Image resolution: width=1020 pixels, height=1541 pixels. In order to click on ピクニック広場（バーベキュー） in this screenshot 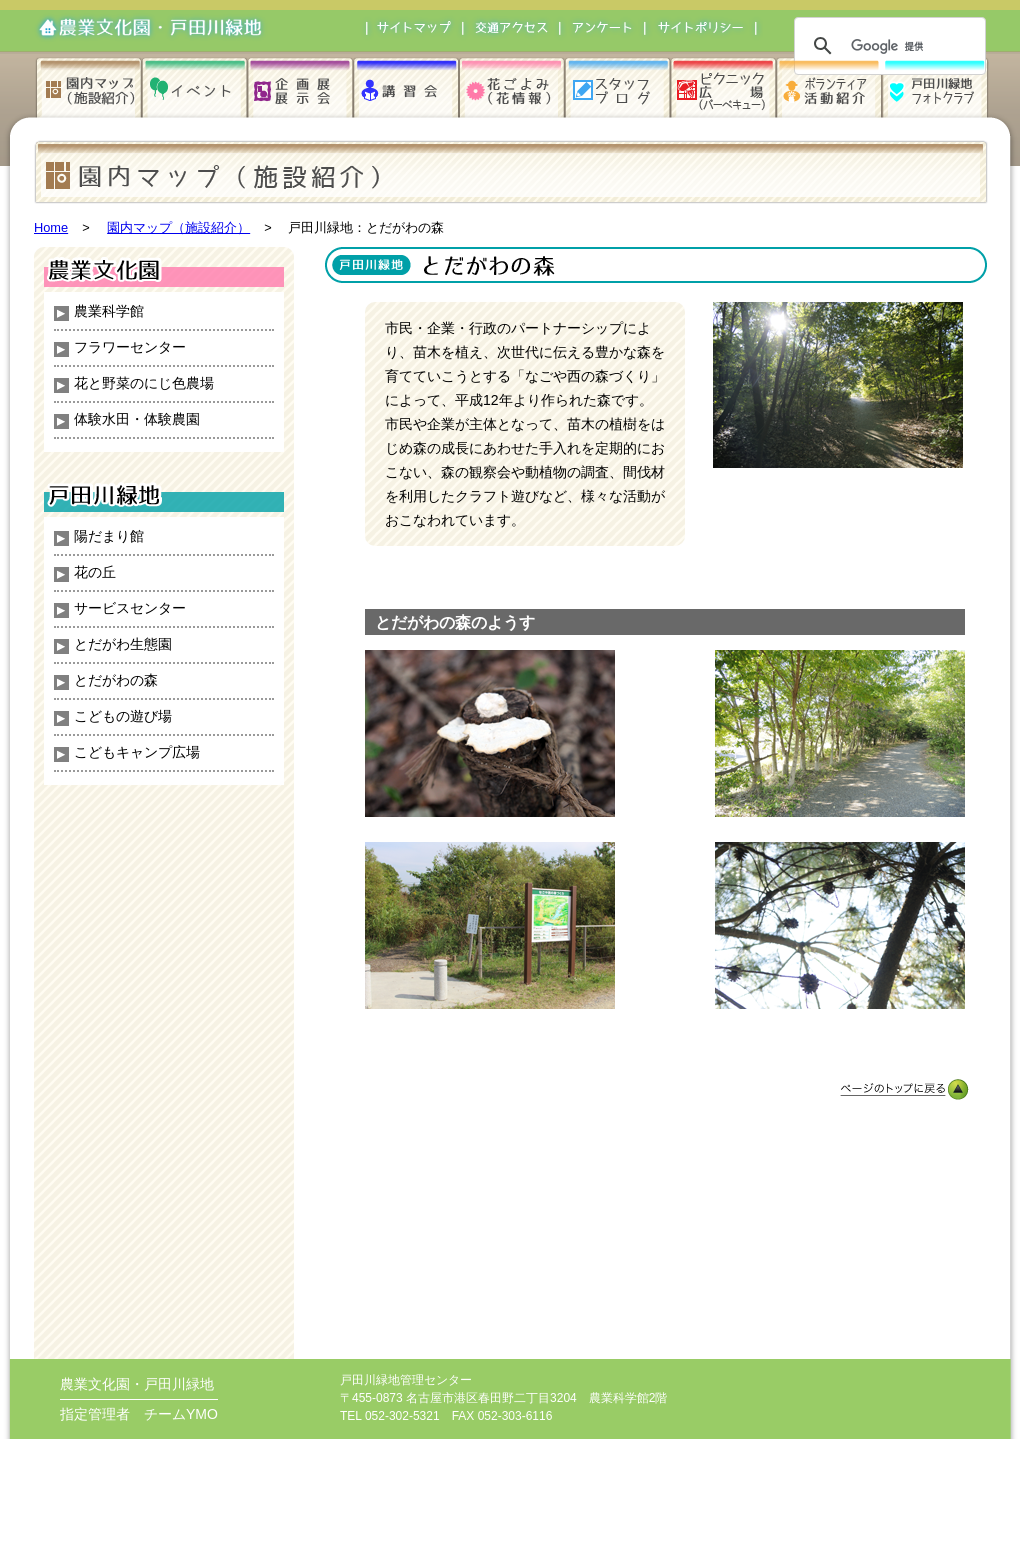, I will do `click(725, 86)`.